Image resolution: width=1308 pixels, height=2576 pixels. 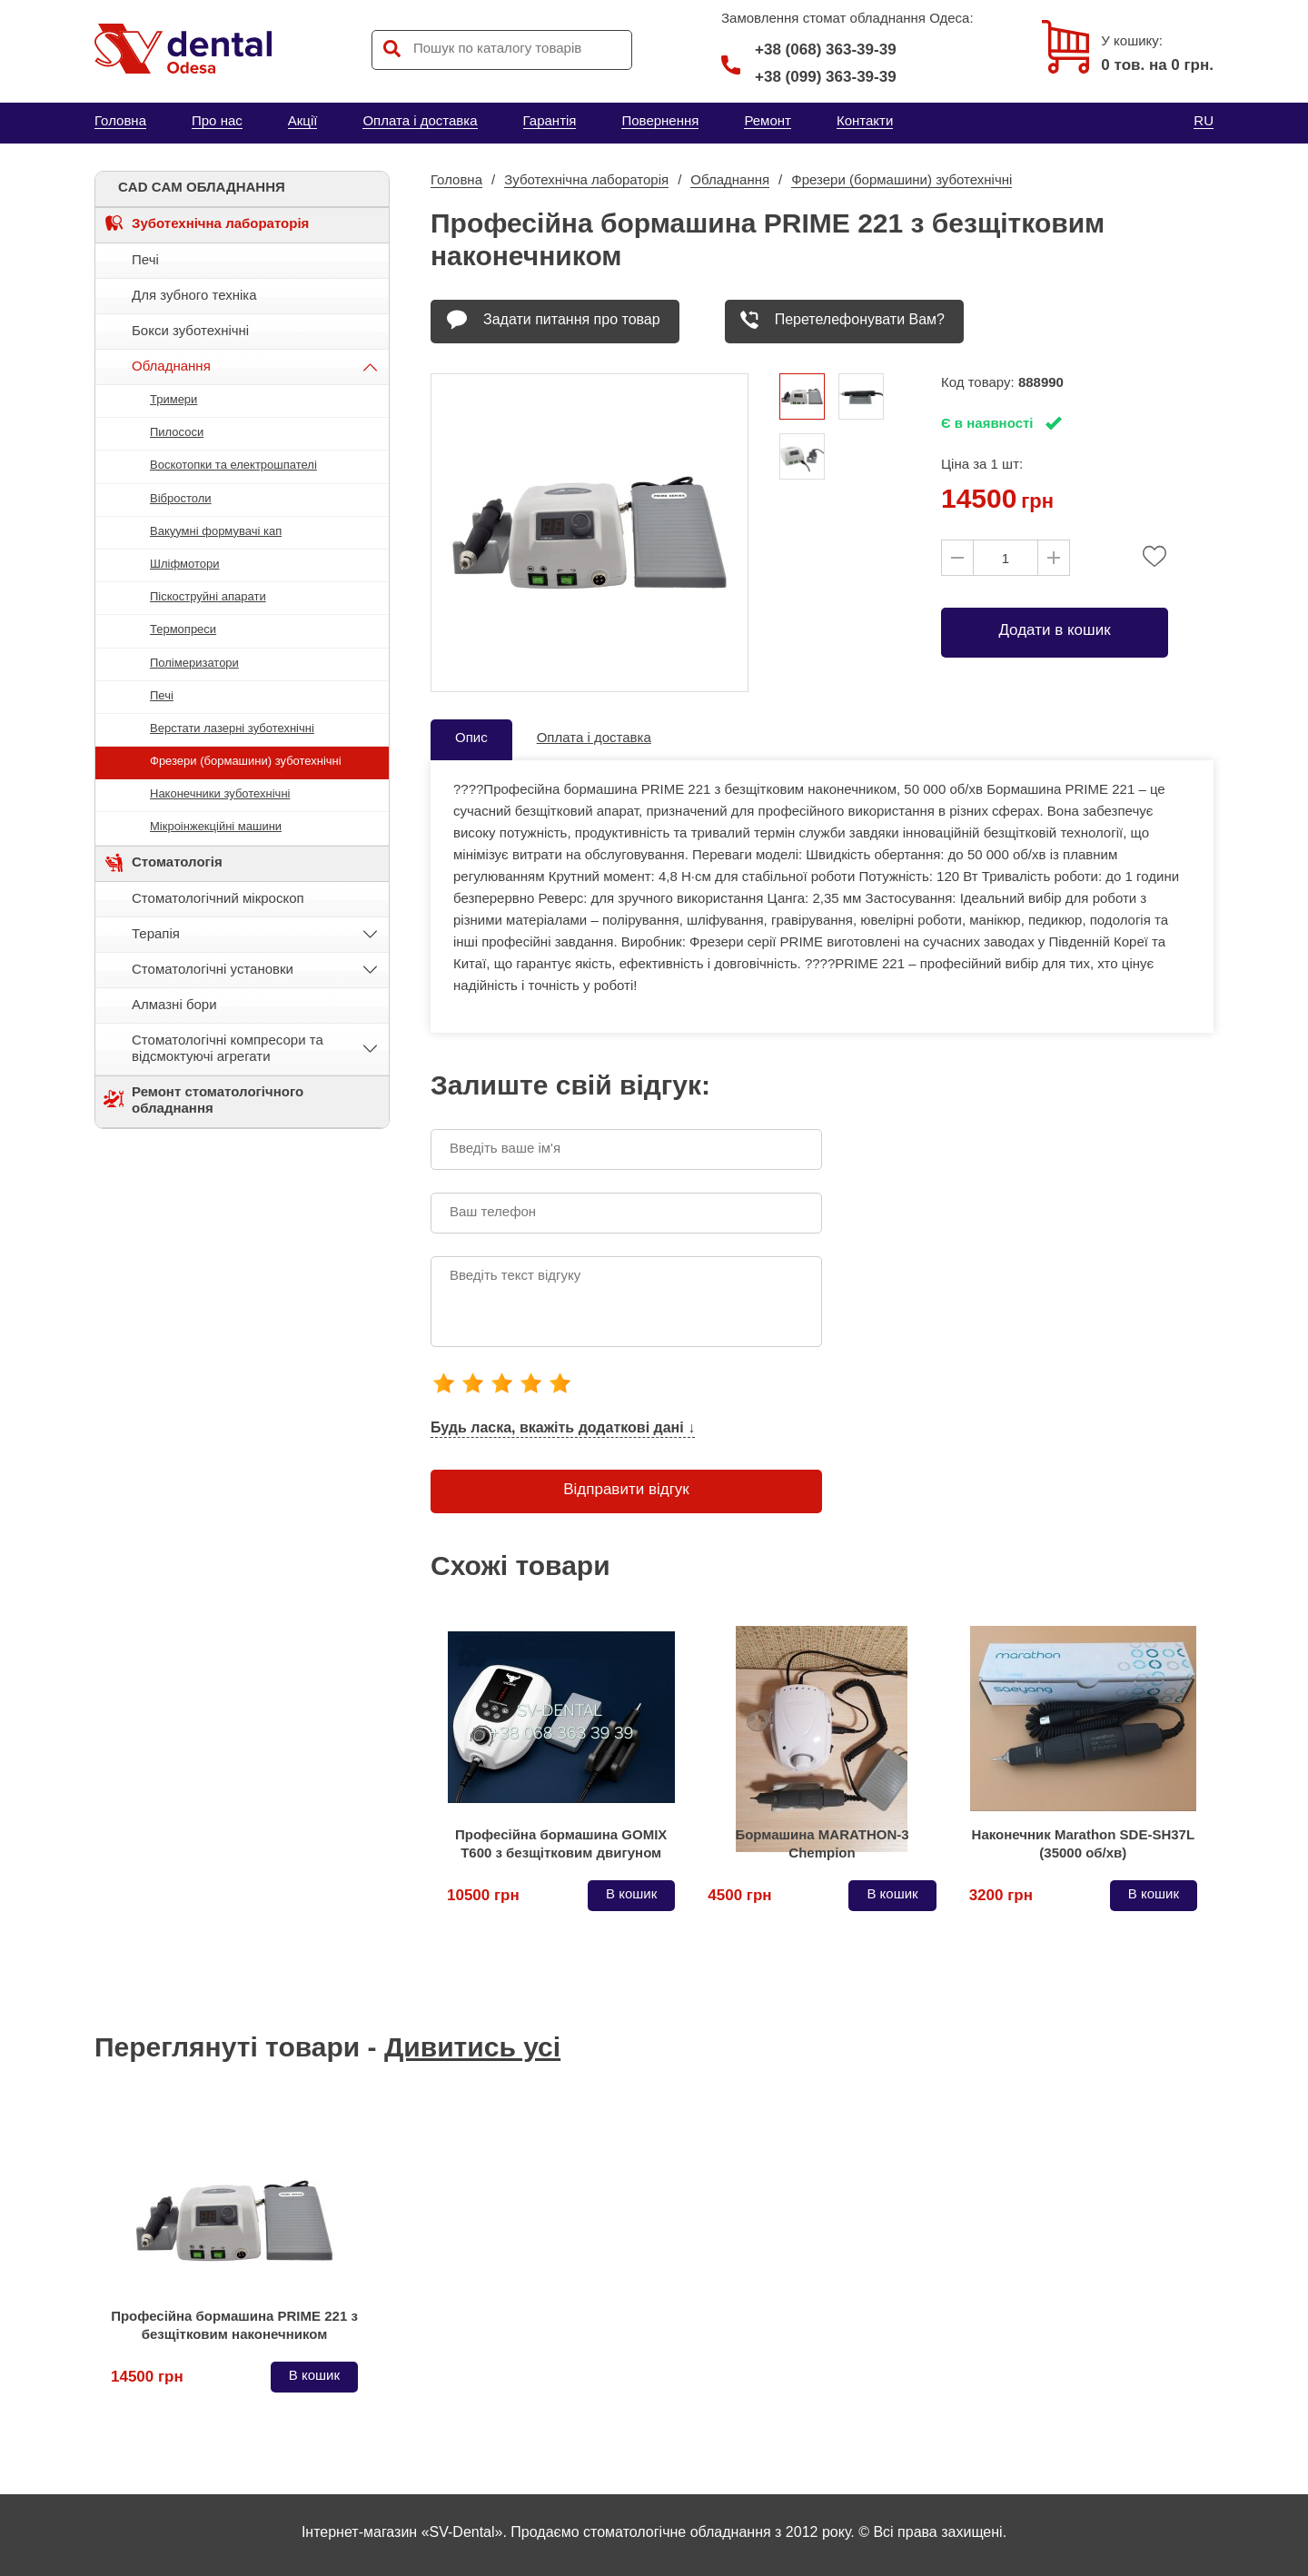 I want to click on Стоматологія, so click(x=177, y=861).